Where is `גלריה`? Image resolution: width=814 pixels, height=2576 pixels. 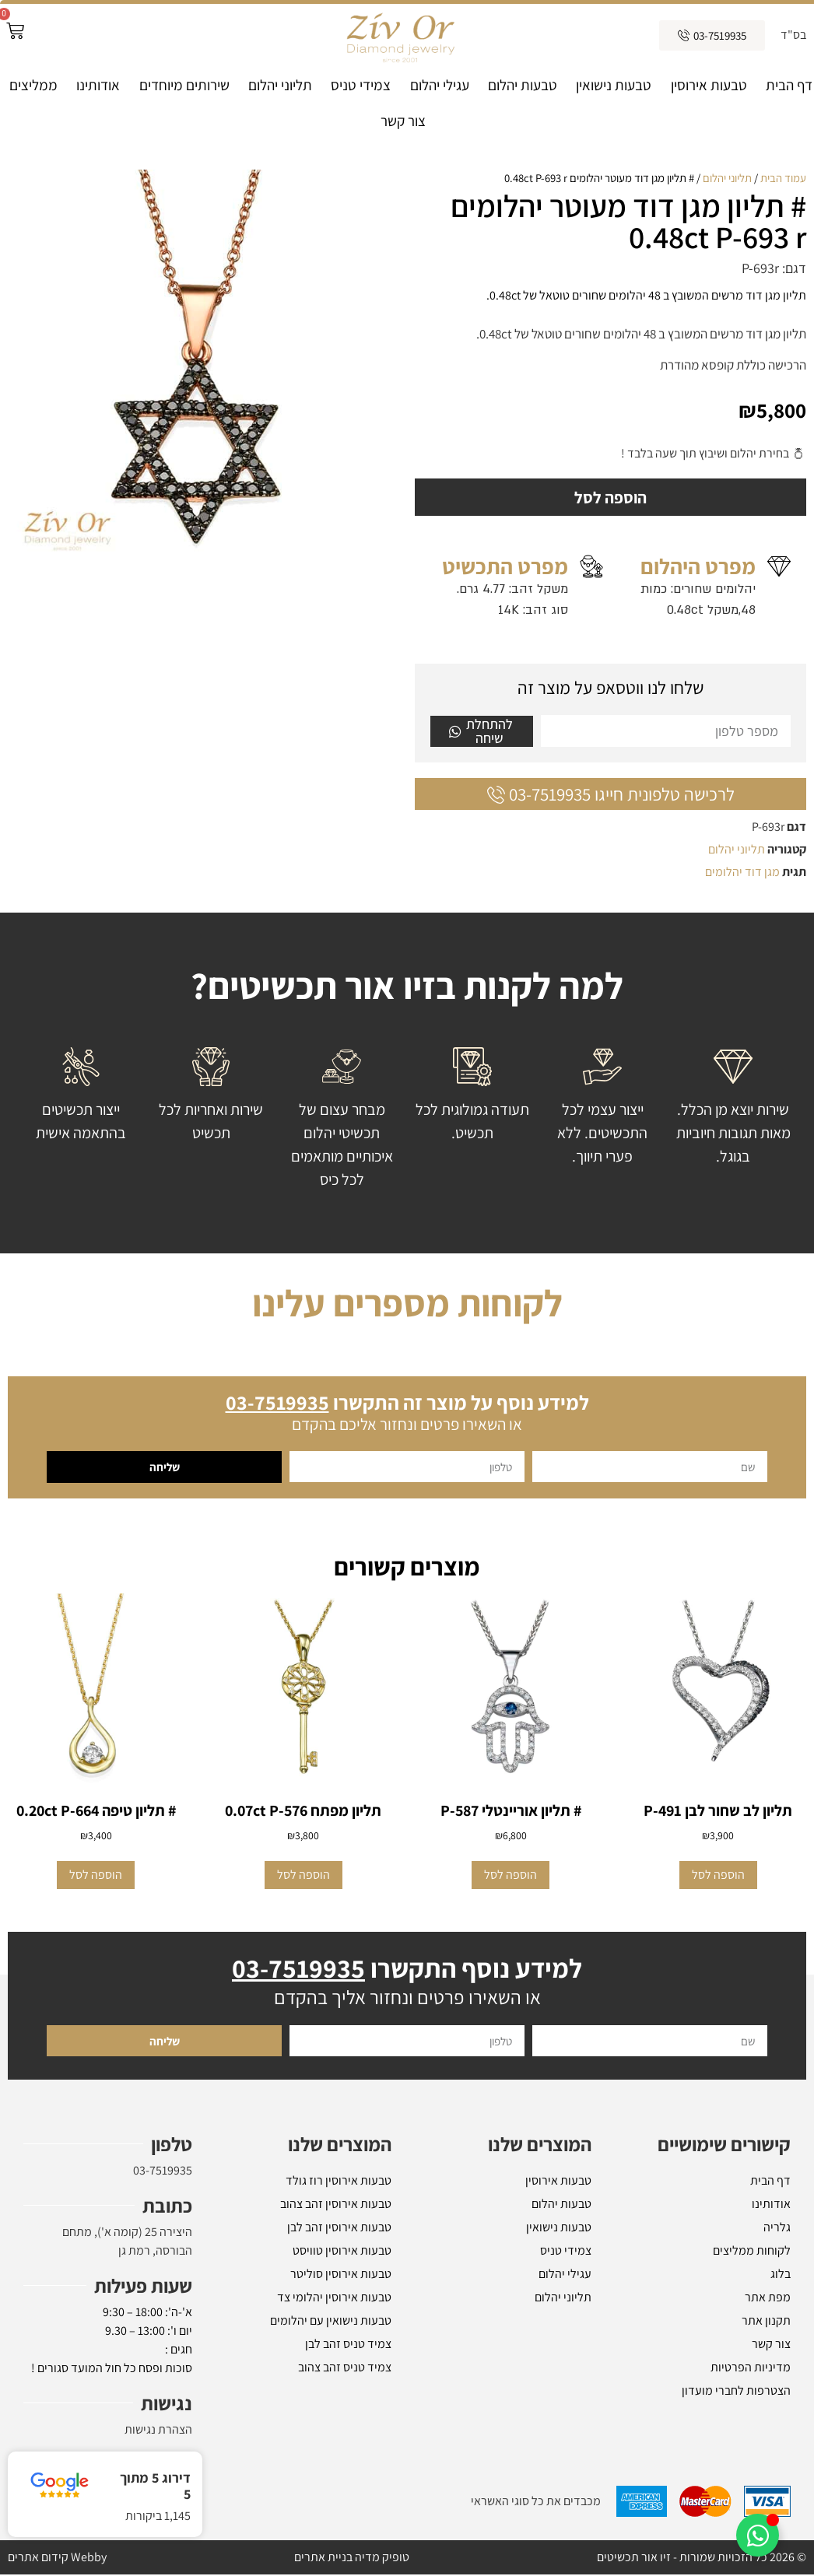
גלריה is located at coordinates (777, 2228).